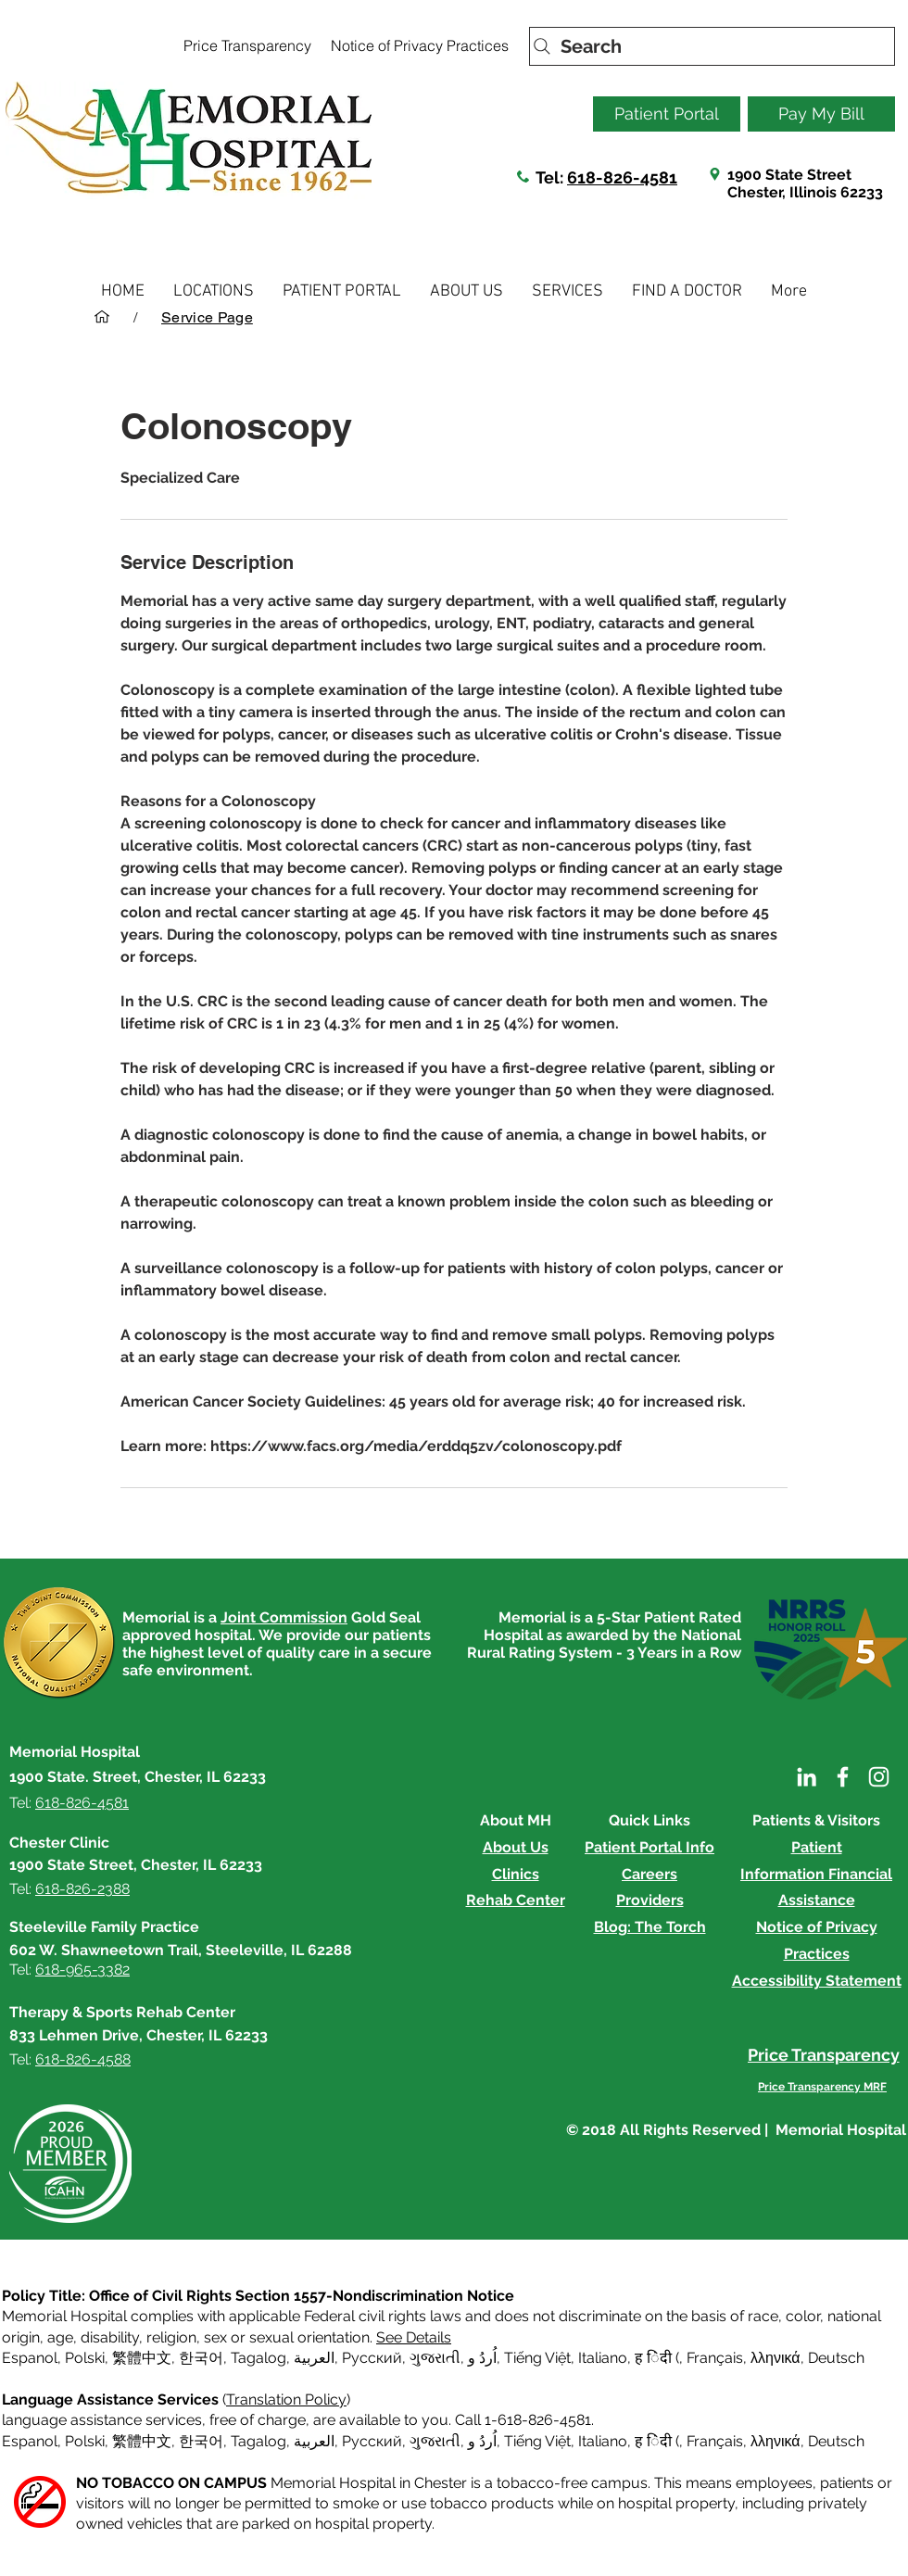 This screenshot has width=908, height=2576. Describe the element at coordinates (413, 2337) in the screenshot. I see `See Details` at that location.